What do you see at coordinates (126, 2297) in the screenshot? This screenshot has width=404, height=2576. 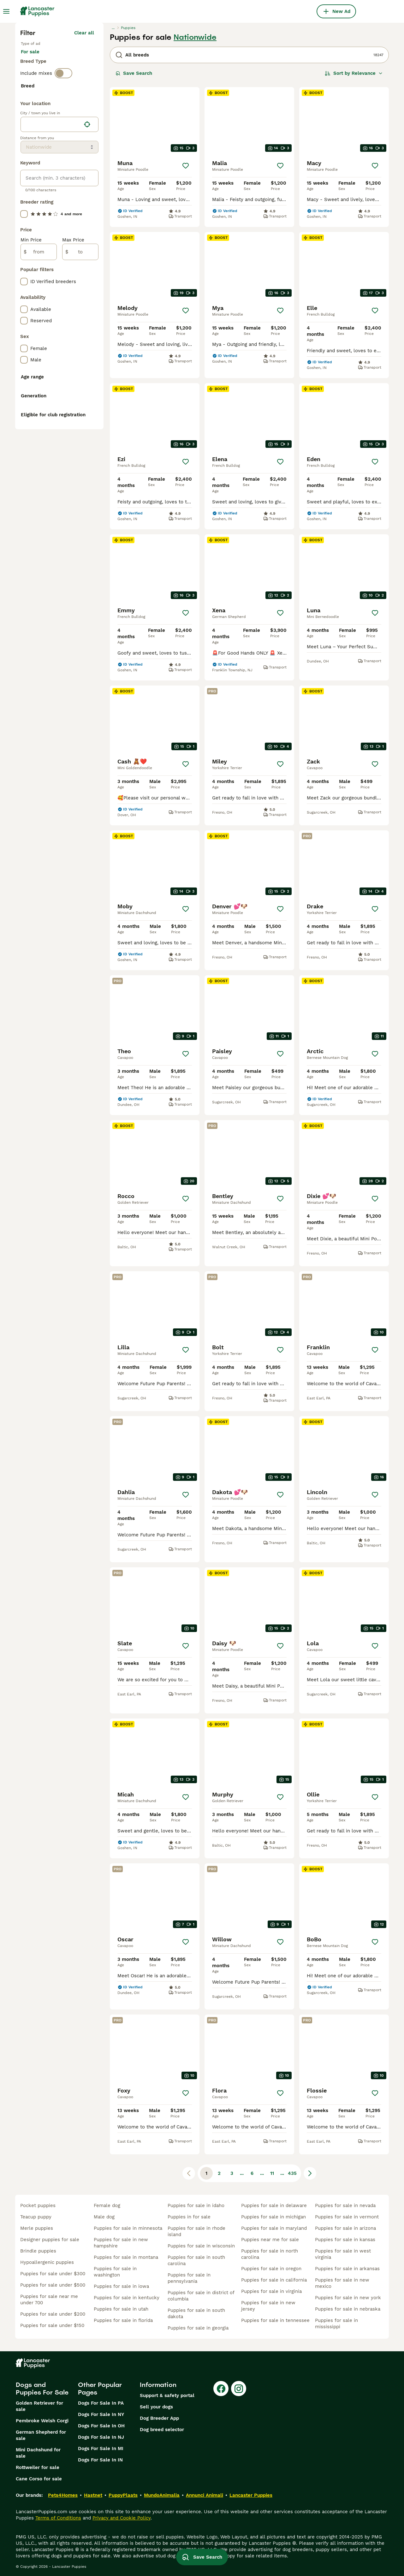 I see `puppies for sale in kentucky` at bounding box center [126, 2297].